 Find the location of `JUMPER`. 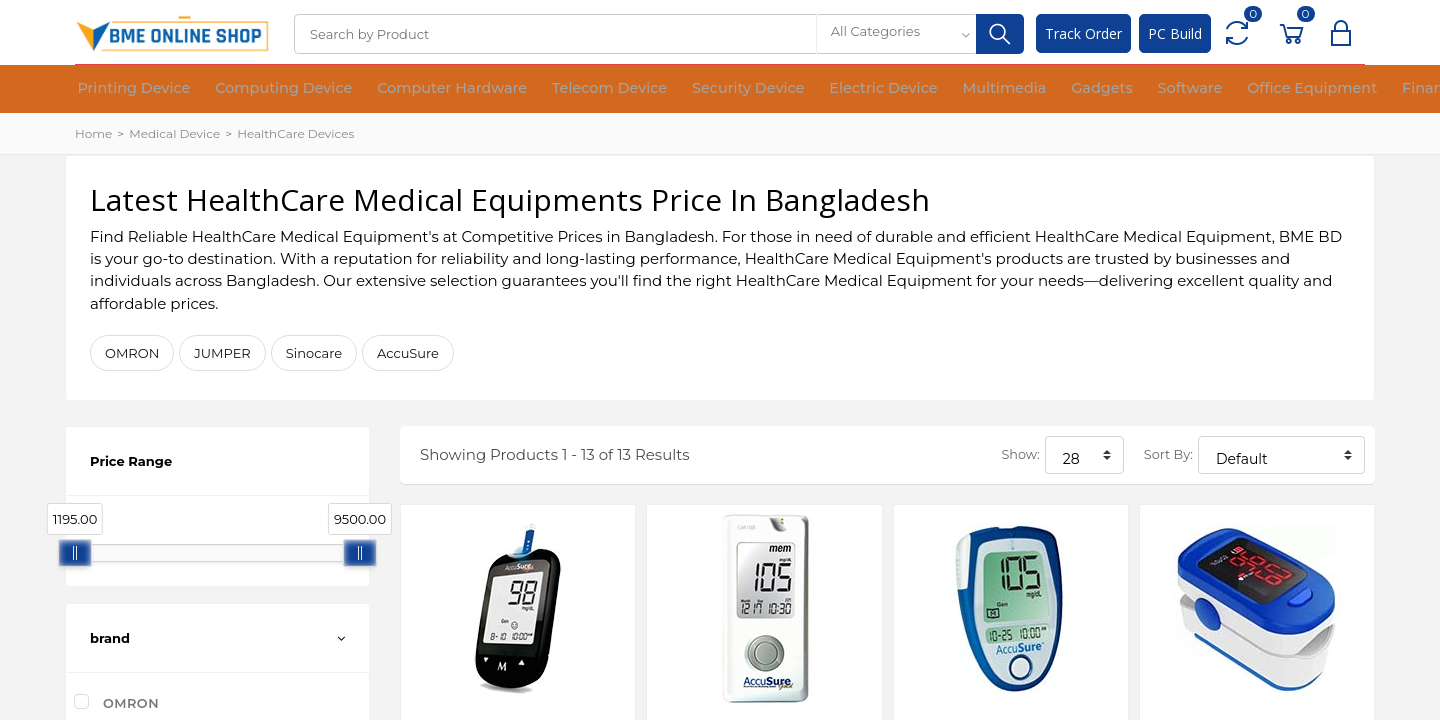

JUMPER is located at coordinates (222, 353).